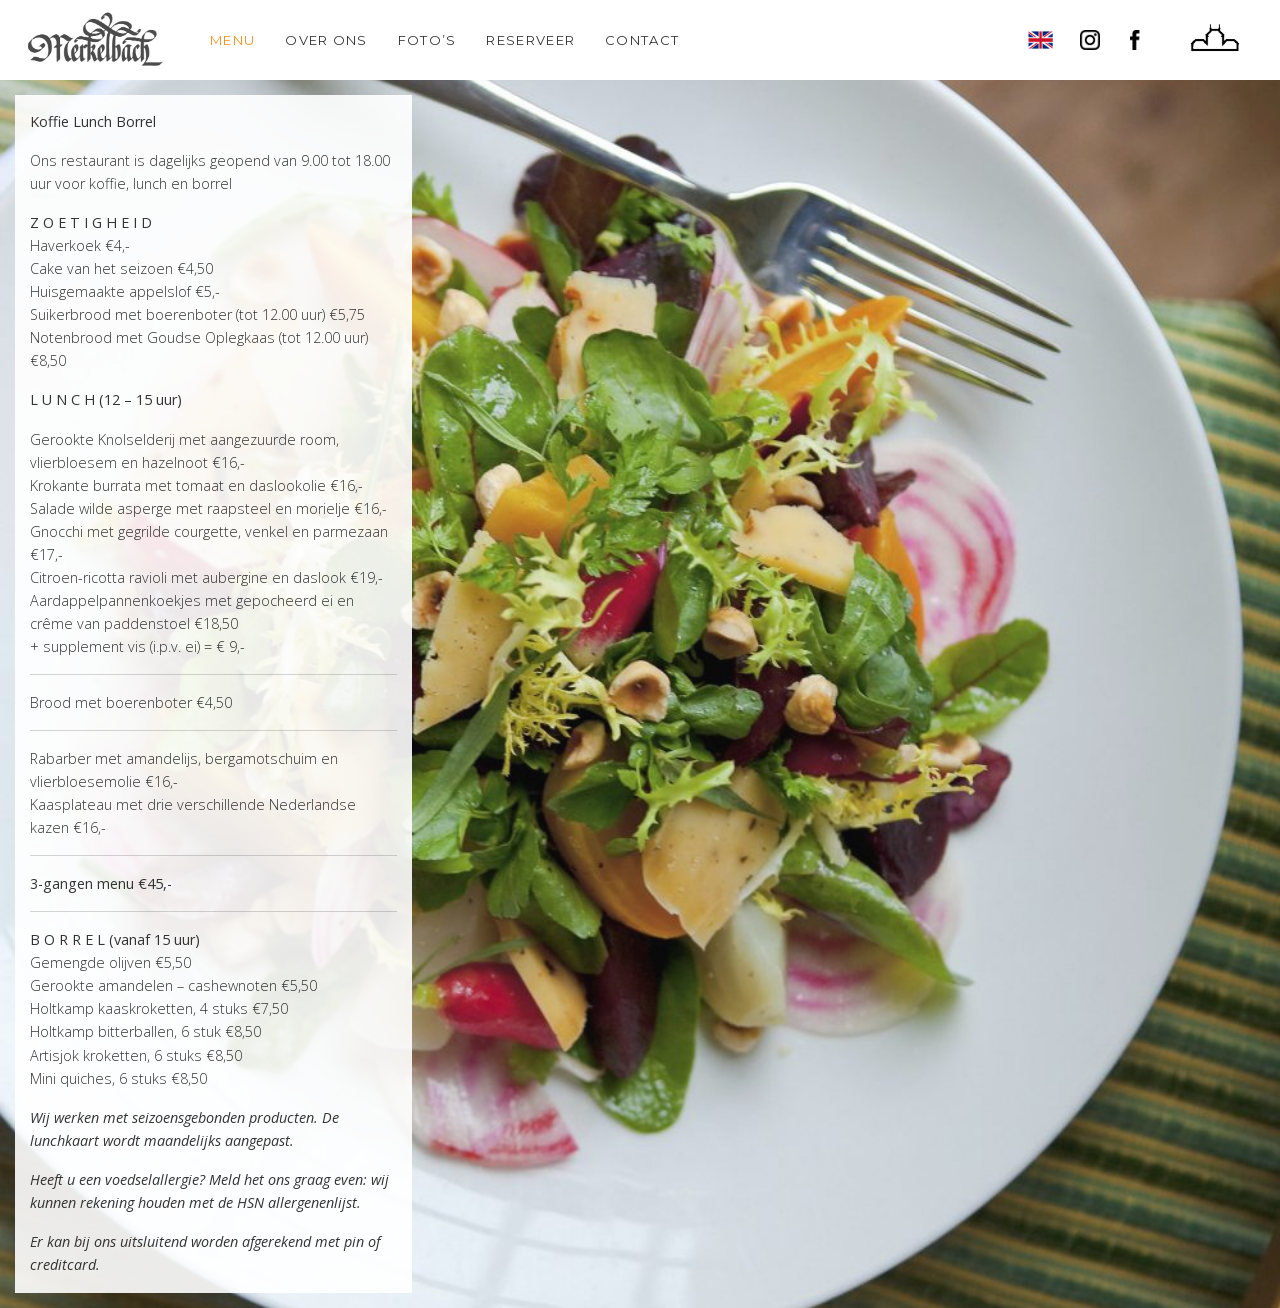  I want to click on Over ons, so click(326, 40).